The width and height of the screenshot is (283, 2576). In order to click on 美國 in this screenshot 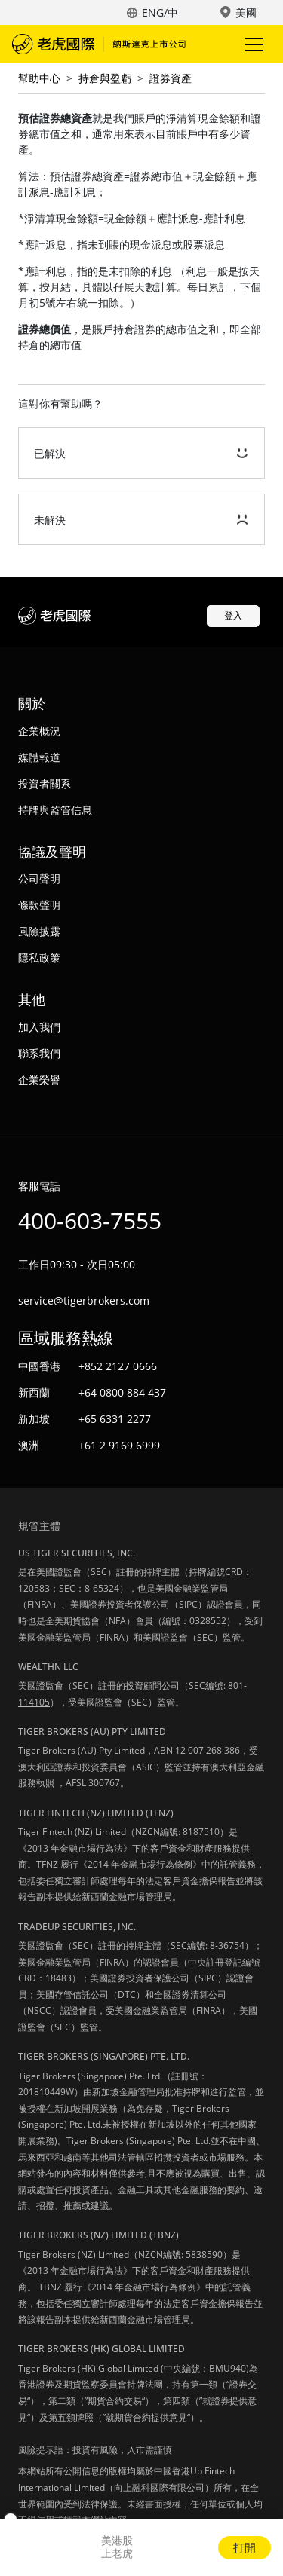, I will do `click(246, 12)`.